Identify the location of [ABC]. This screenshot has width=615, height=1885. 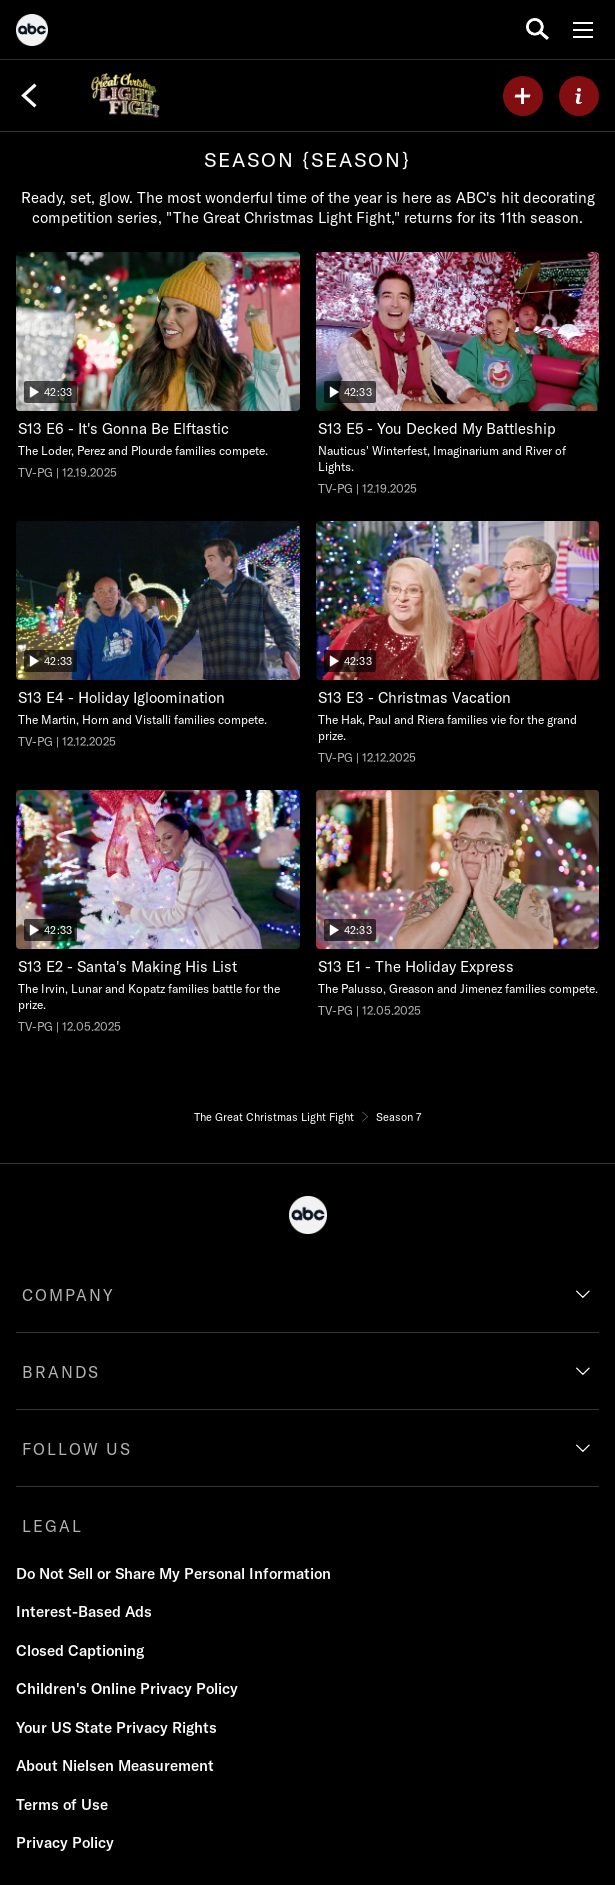
(32, 33).